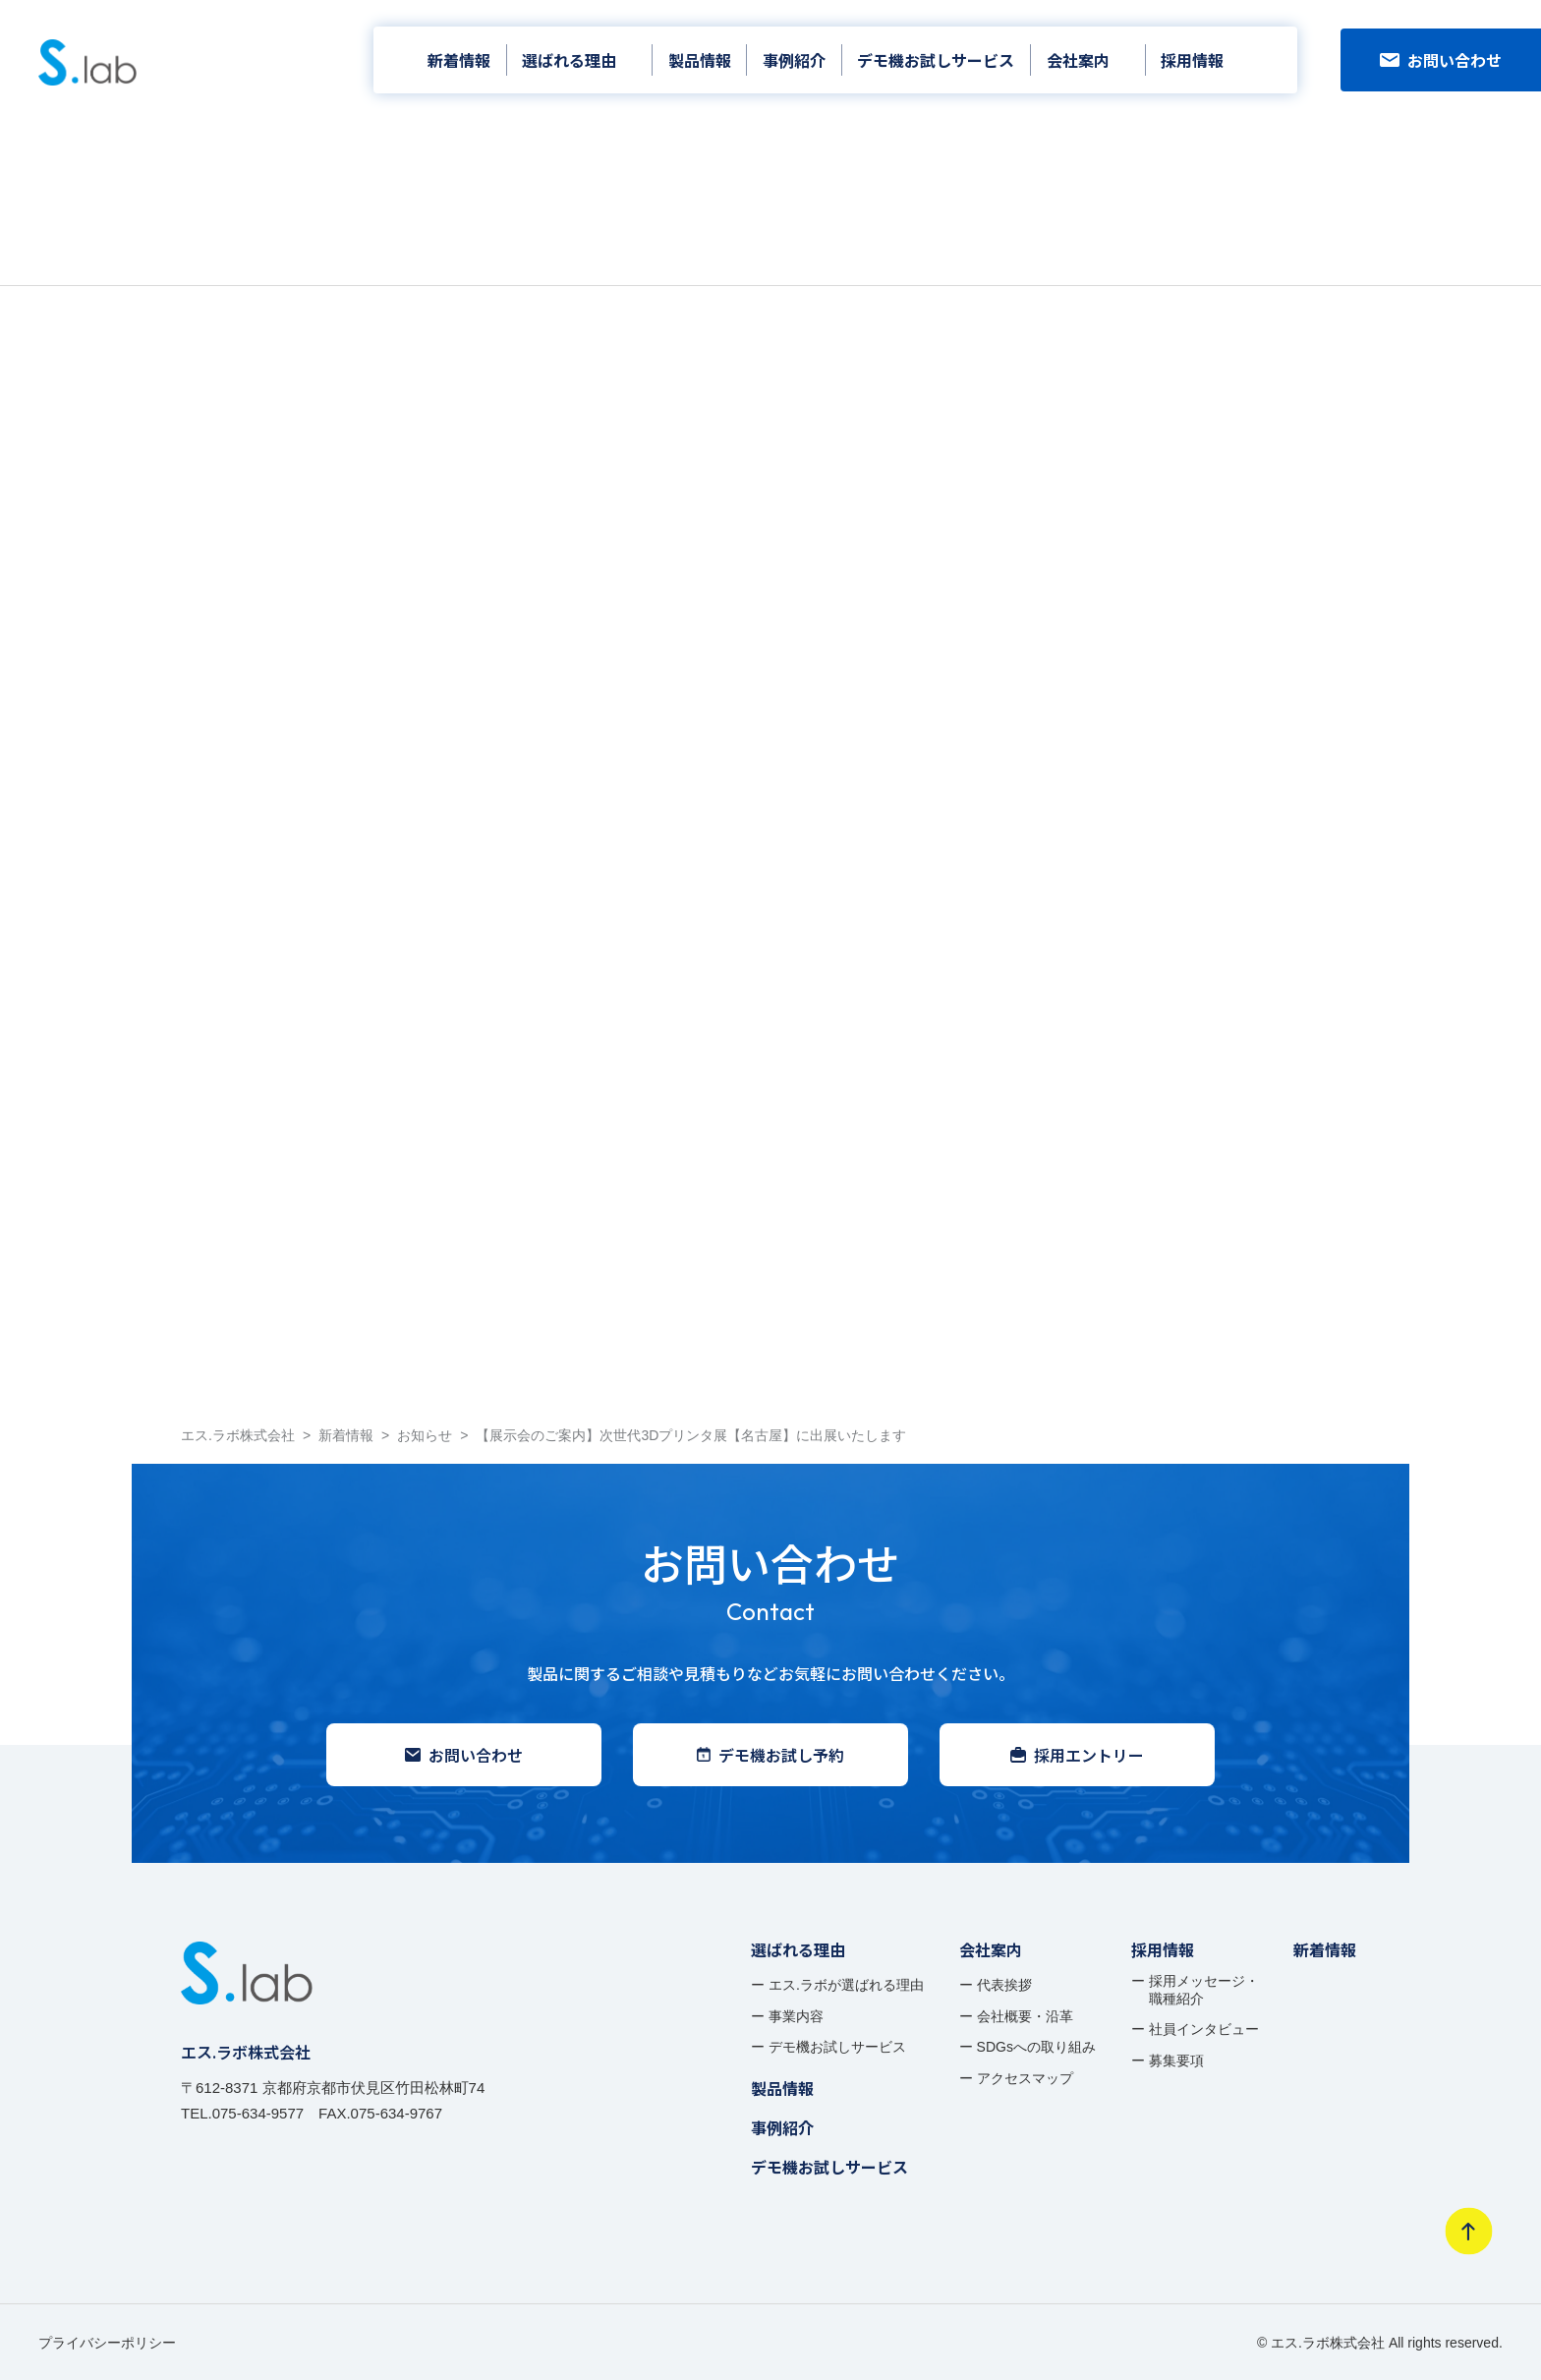 This screenshot has width=1541, height=2380. What do you see at coordinates (1004, 1985) in the screenshot?
I see `代表挨拶` at bounding box center [1004, 1985].